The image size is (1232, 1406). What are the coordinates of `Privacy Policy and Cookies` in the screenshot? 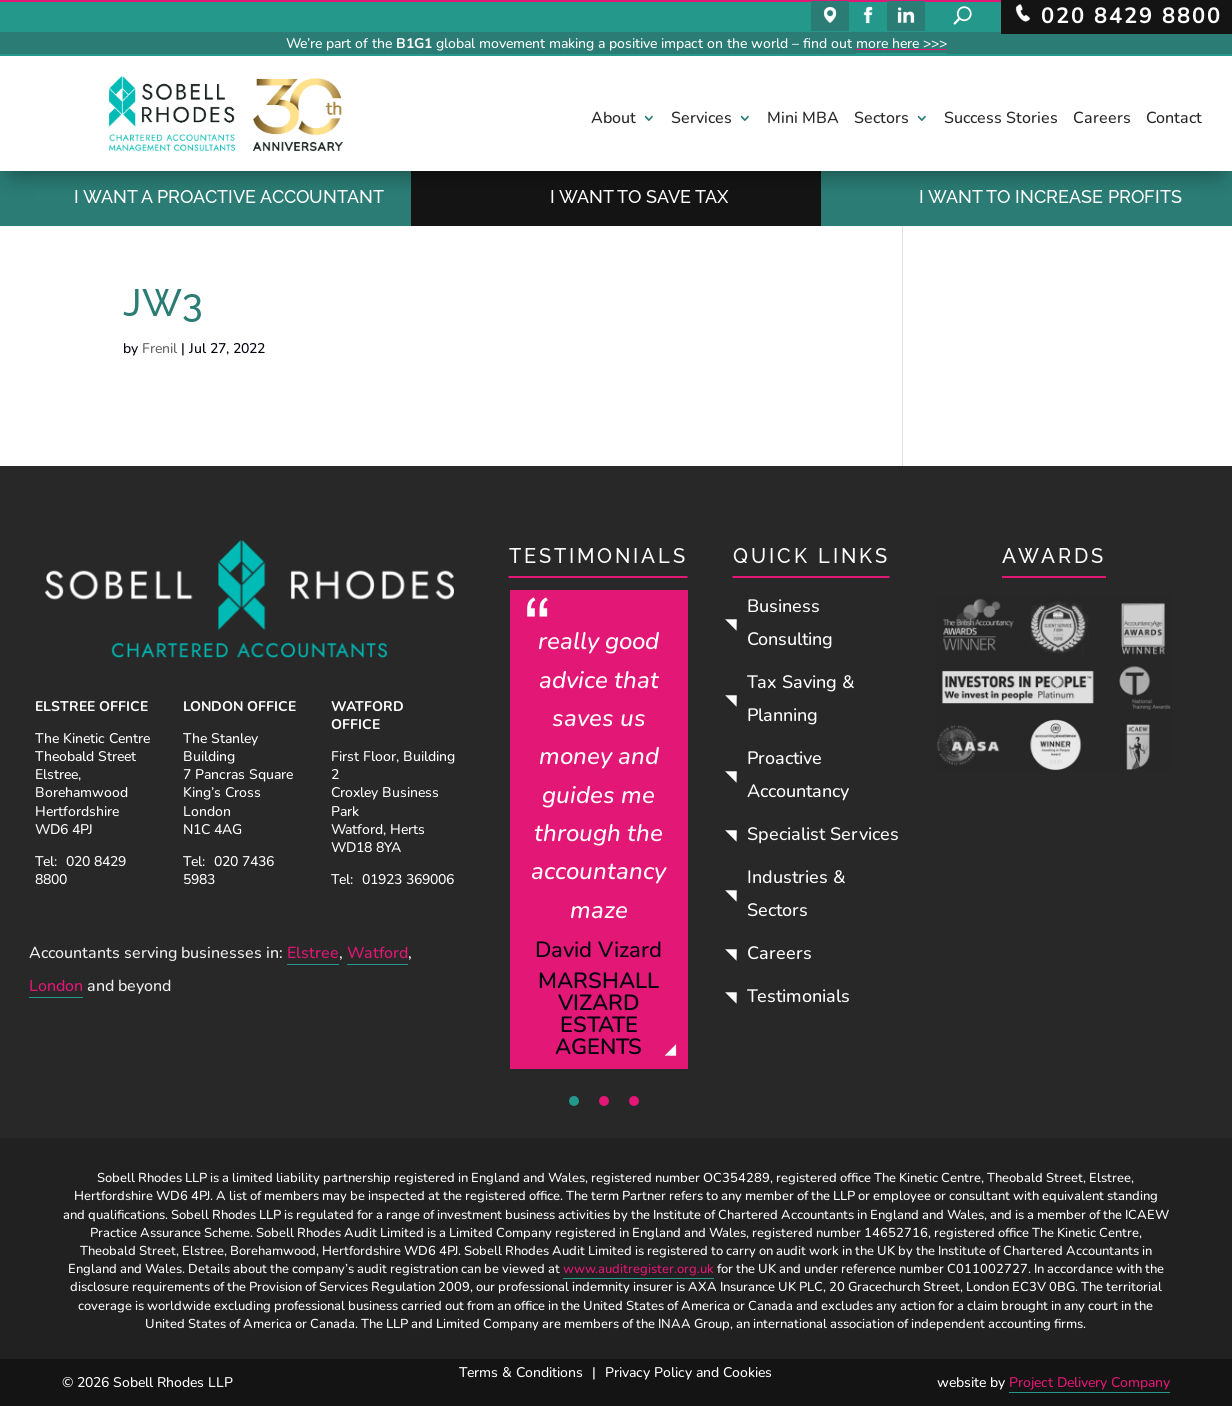 It's located at (688, 1372).